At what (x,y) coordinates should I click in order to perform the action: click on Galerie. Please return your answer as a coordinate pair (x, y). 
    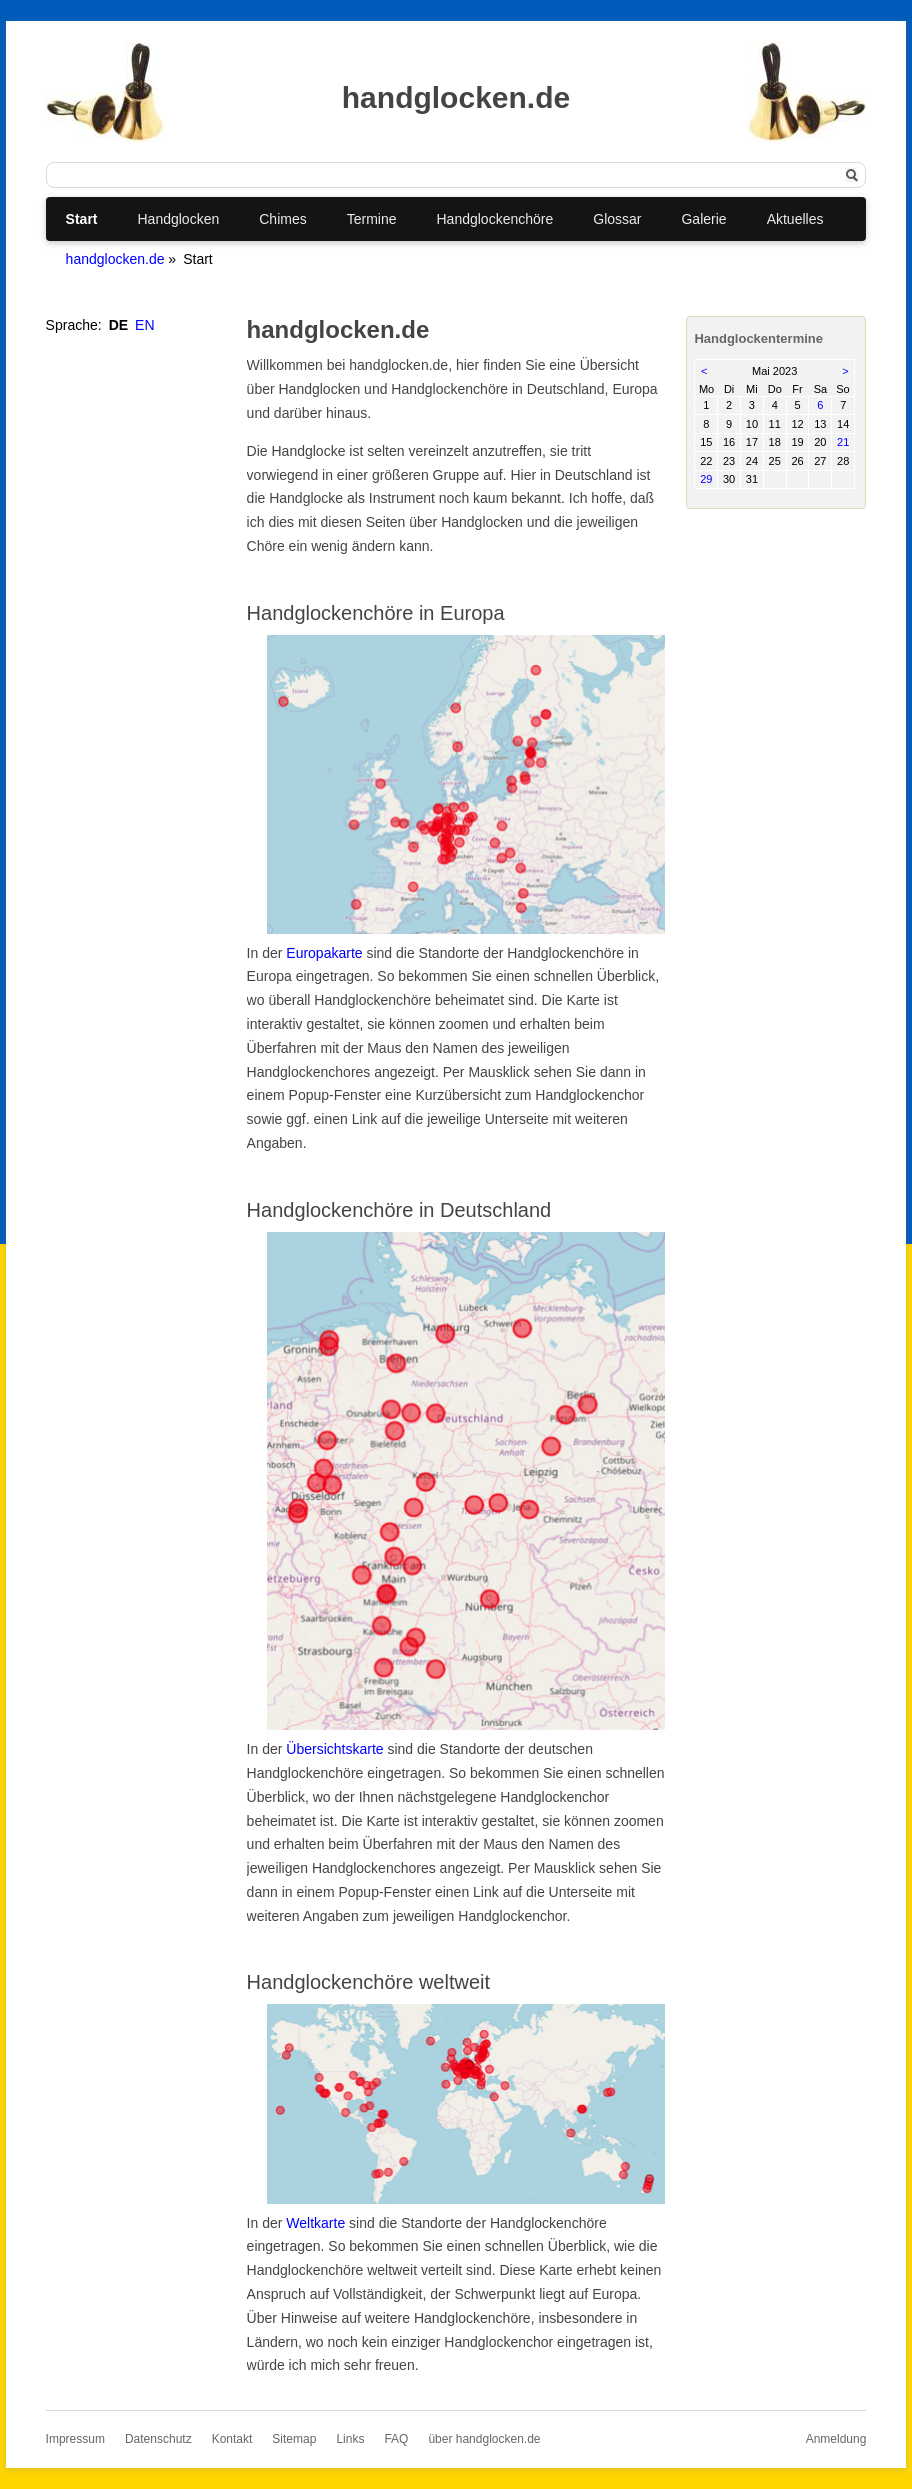
    Looking at the image, I should click on (703, 219).